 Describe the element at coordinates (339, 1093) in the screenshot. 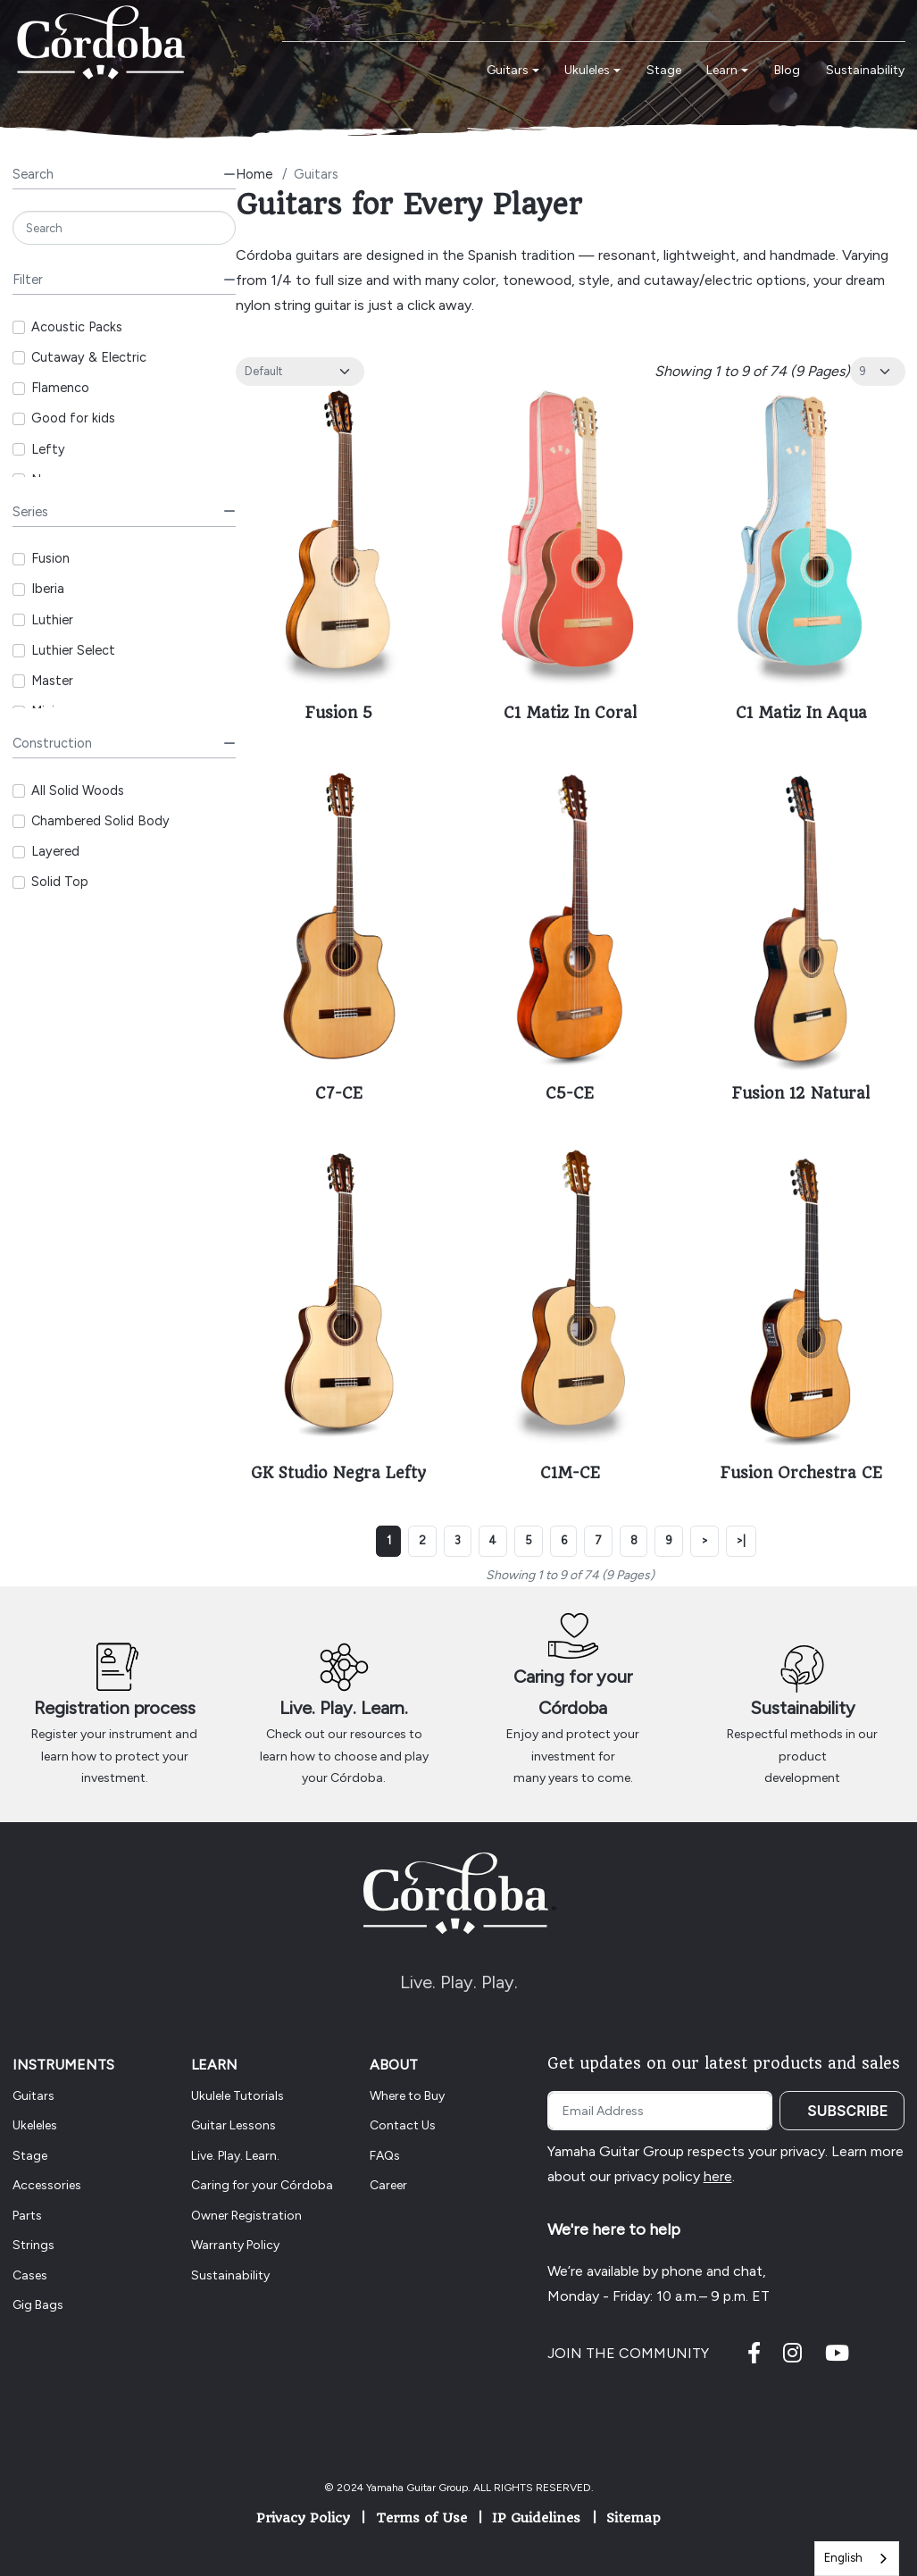

I see `C7-CE` at that location.